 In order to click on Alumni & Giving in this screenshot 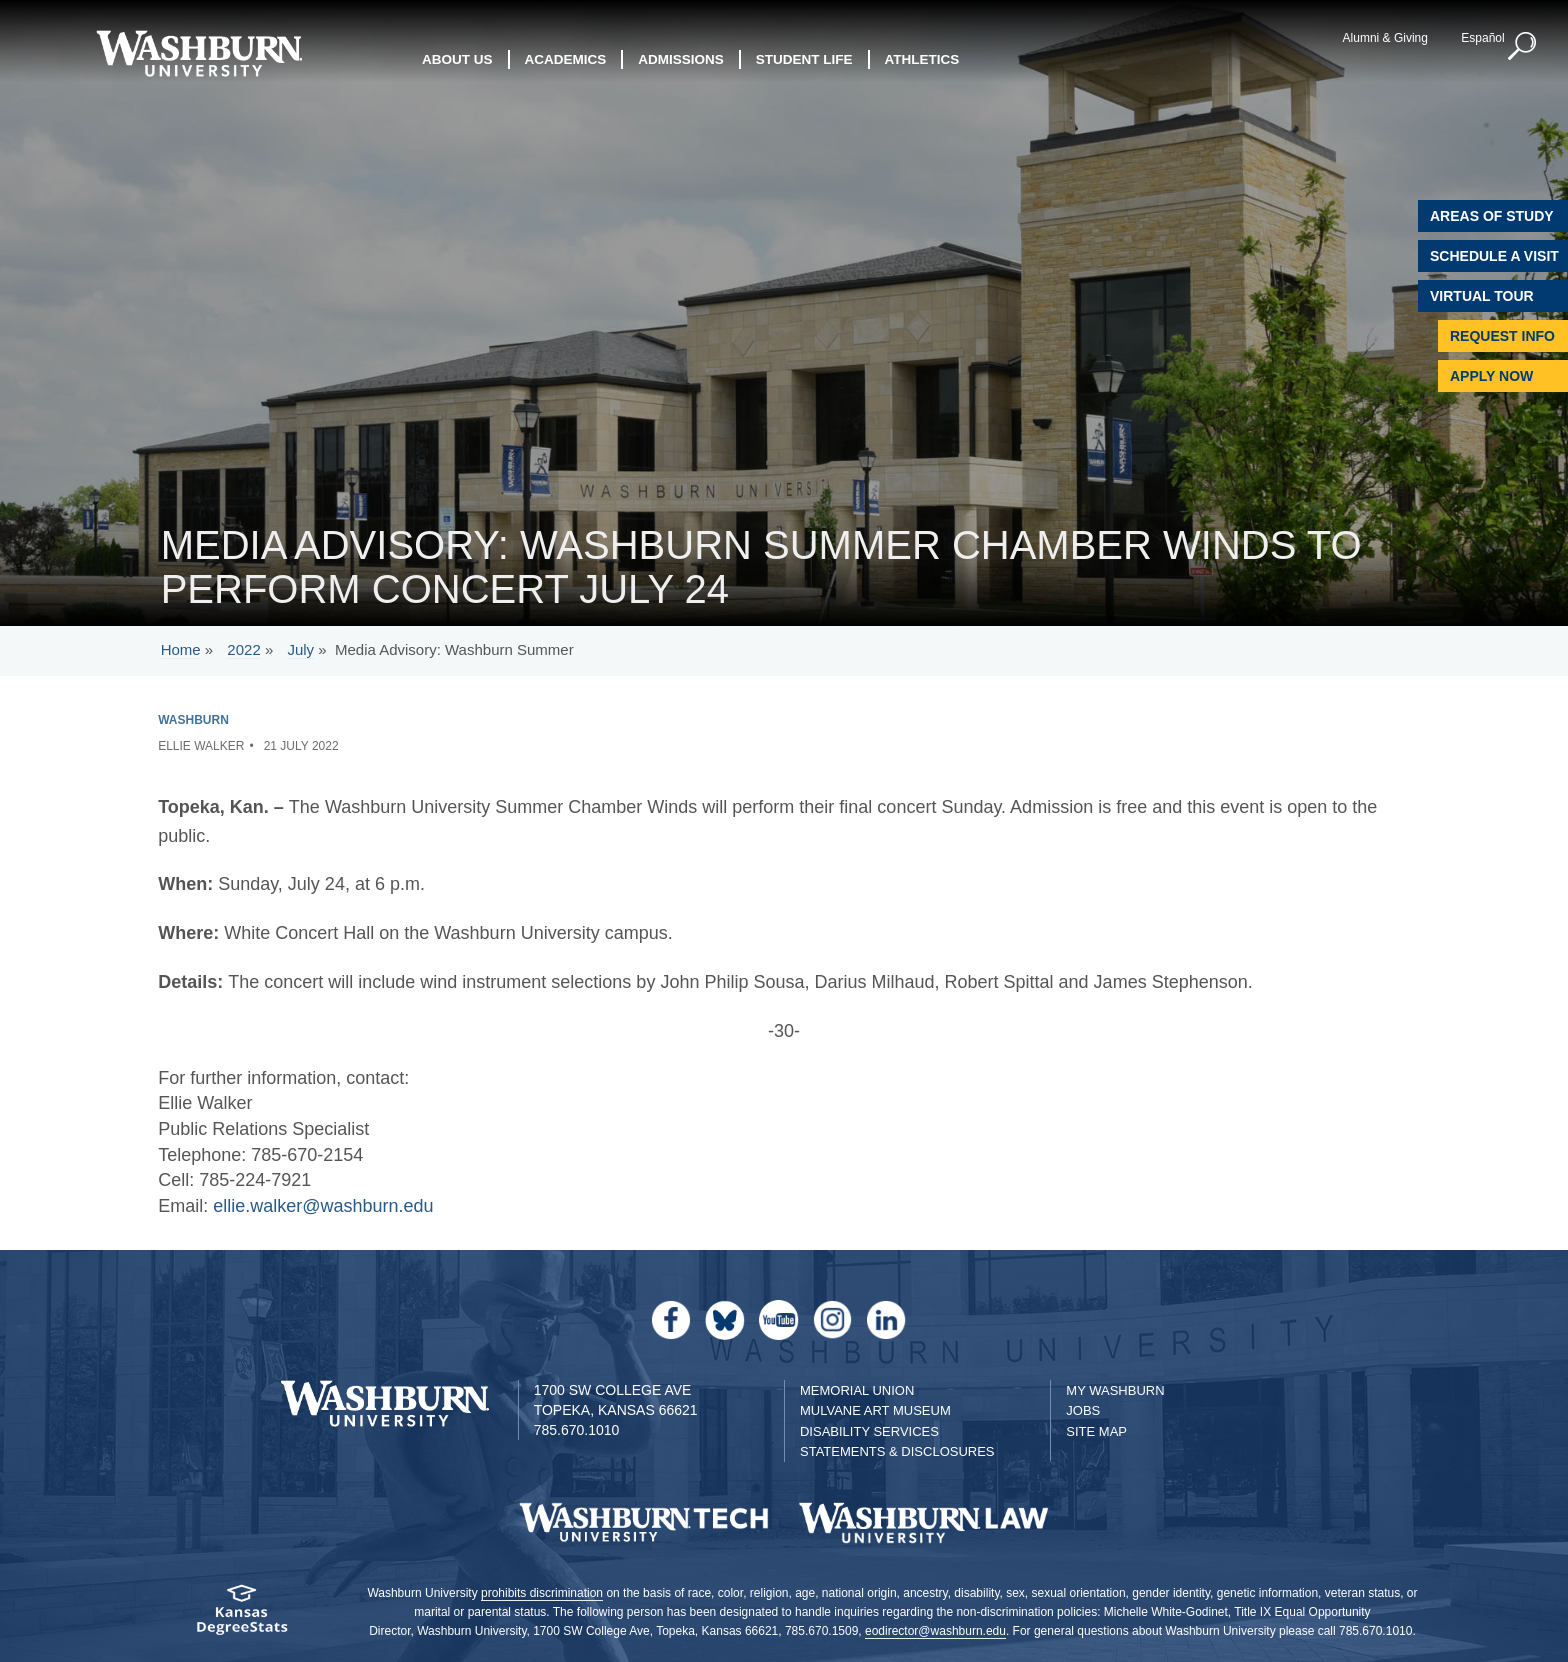, I will do `click(1385, 38)`.